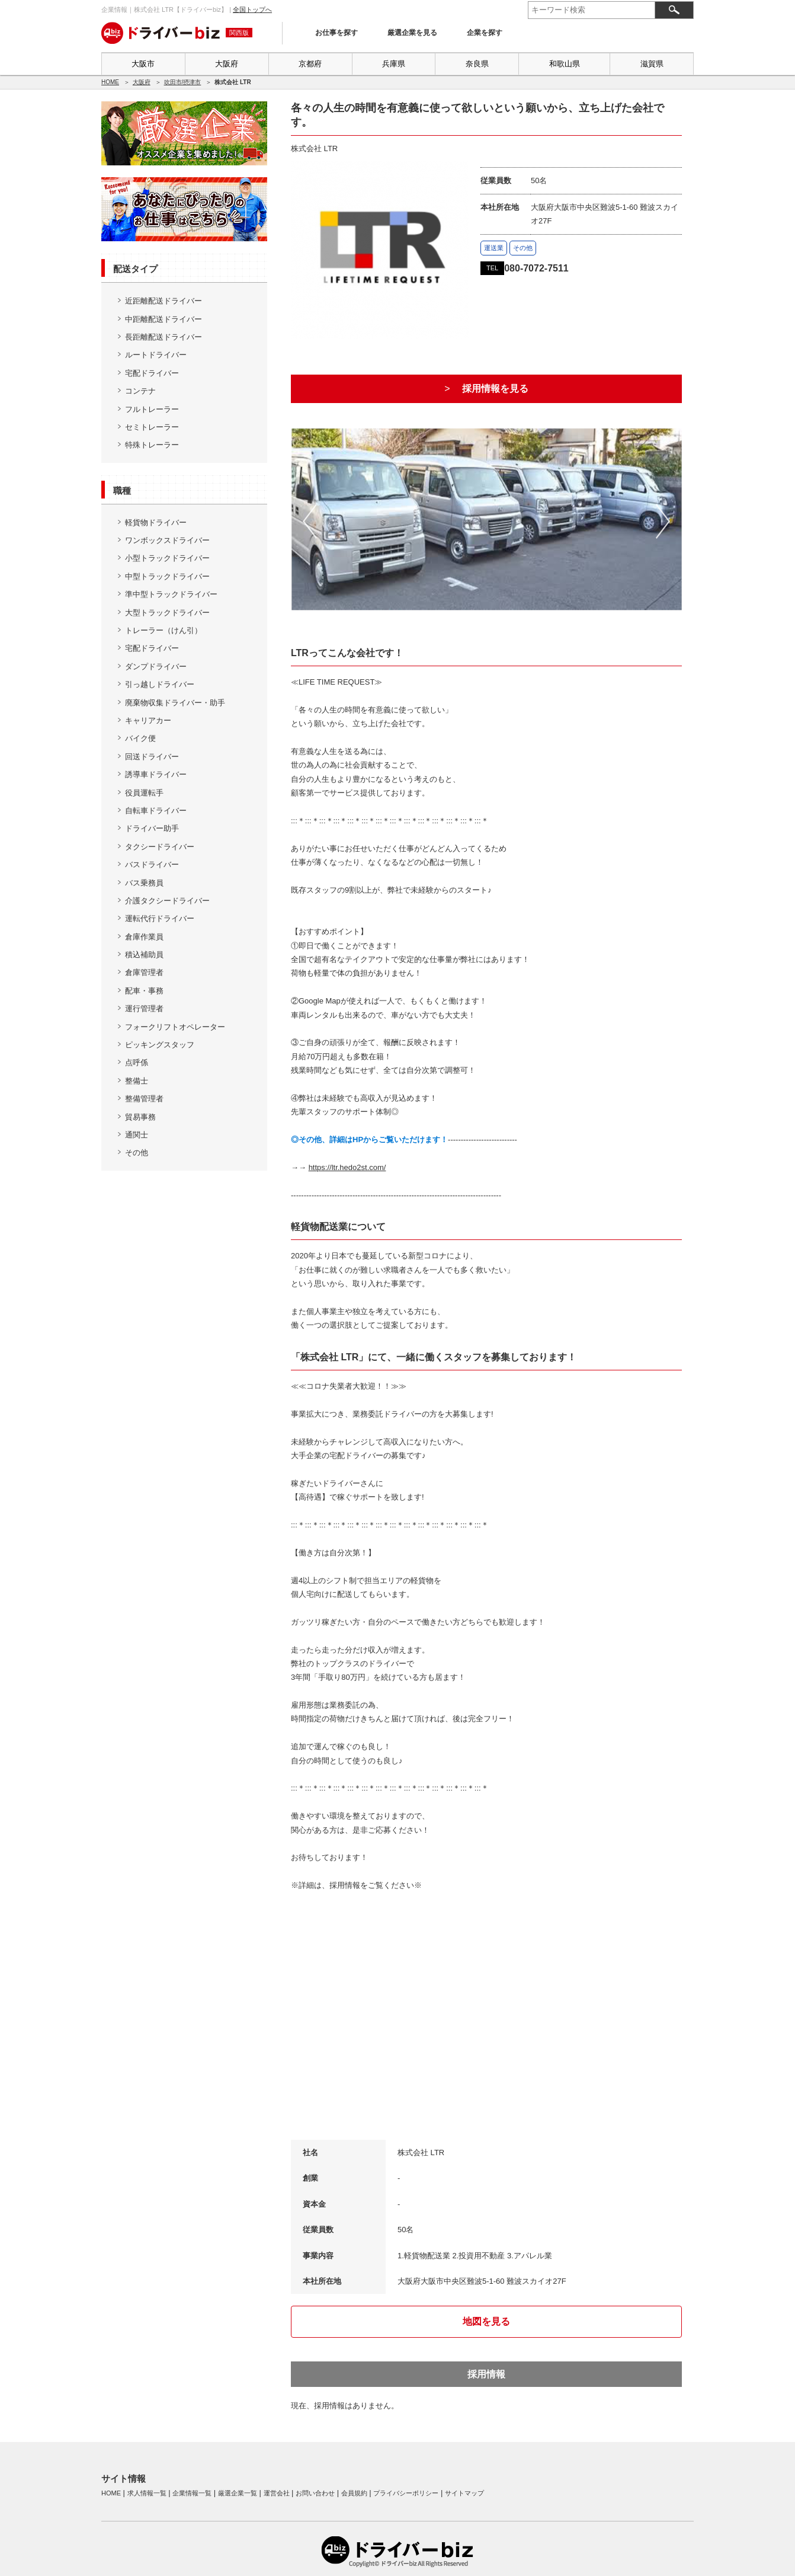  I want to click on 求人情報一覧, so click(146, 2493).